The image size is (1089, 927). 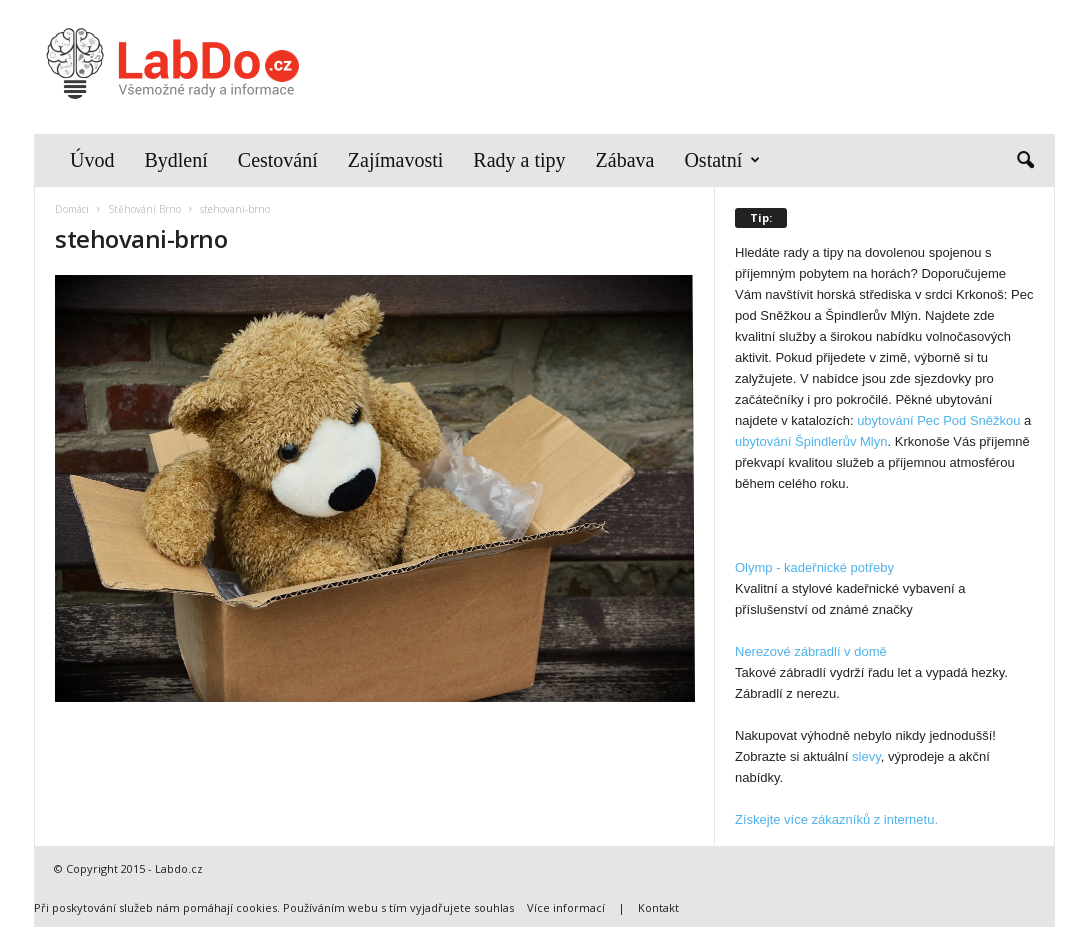 I want to click on ubytování Pec Pod Sněžkou, so click(x=938, y=420).